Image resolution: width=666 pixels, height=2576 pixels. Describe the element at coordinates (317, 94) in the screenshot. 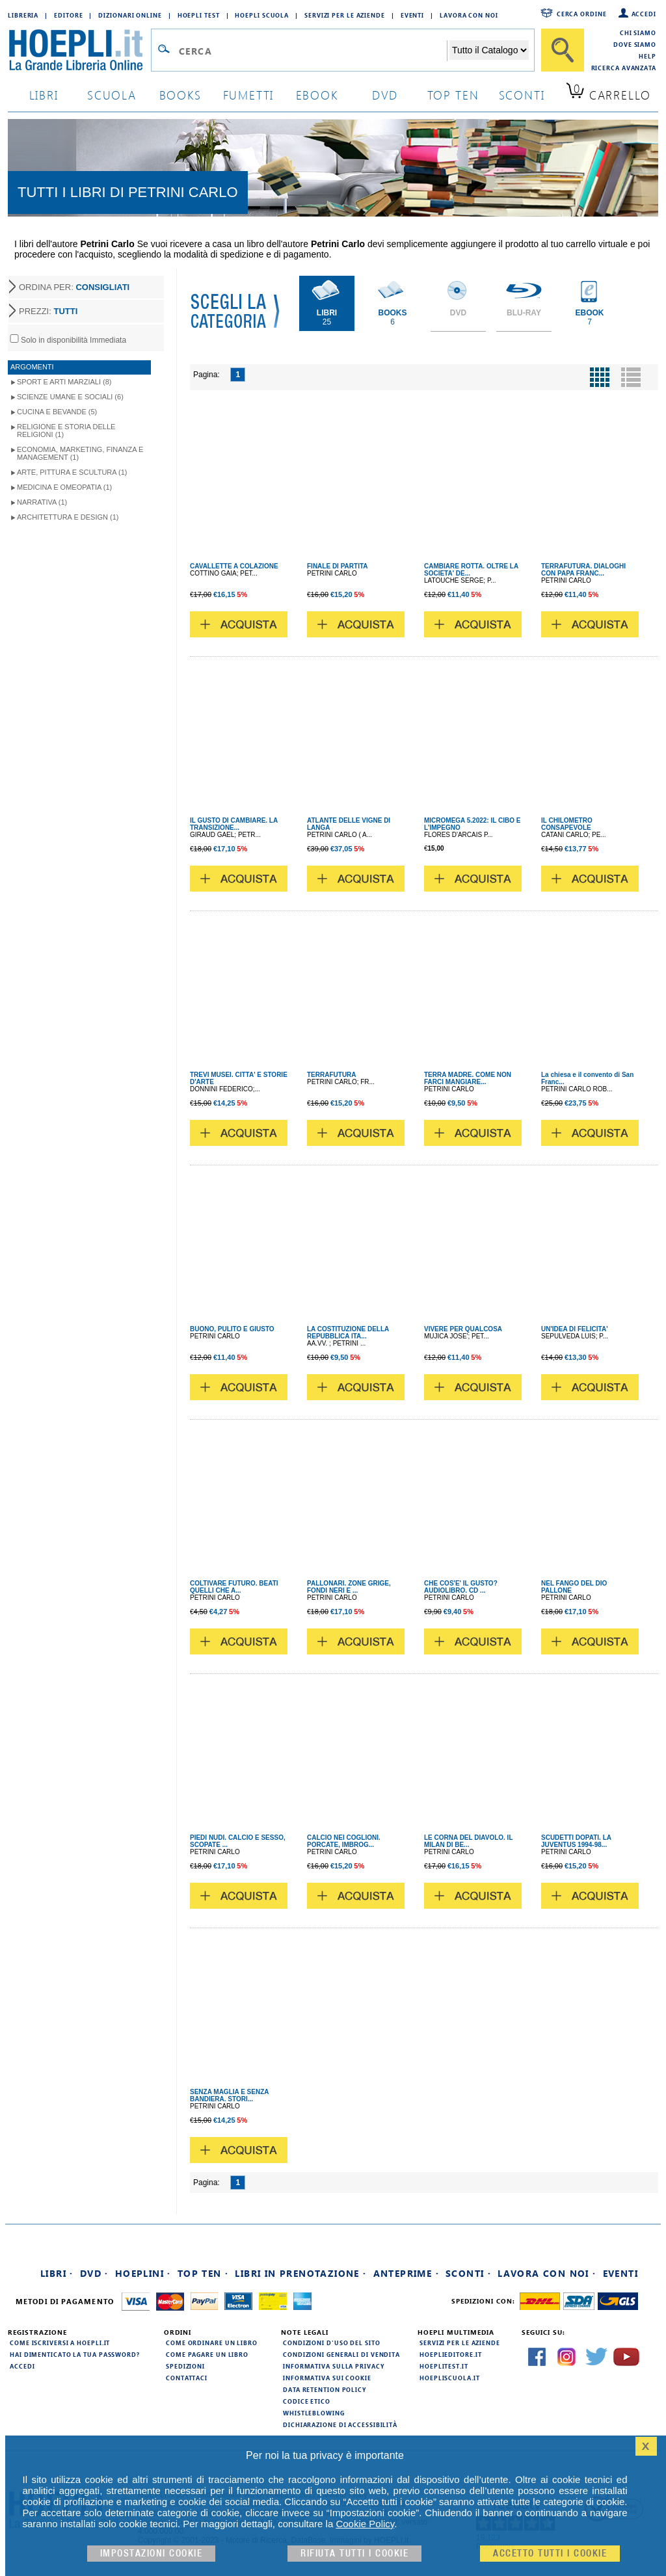

I see `ebook` at that location.